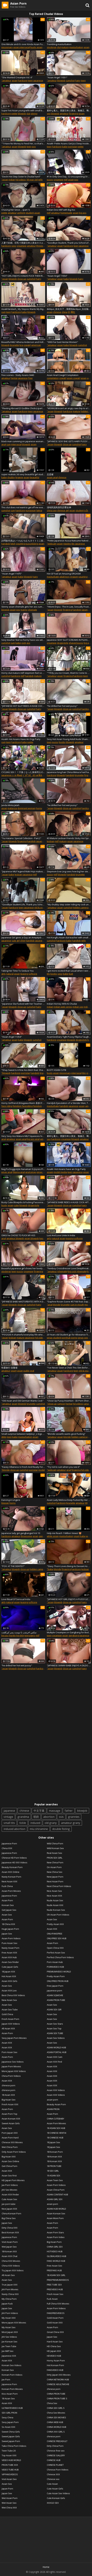 This screenshot has height=2576, width=92. Describe the element at coordinates (56, 2189) in the screenshot. I see `Asian China Porn` at that location.